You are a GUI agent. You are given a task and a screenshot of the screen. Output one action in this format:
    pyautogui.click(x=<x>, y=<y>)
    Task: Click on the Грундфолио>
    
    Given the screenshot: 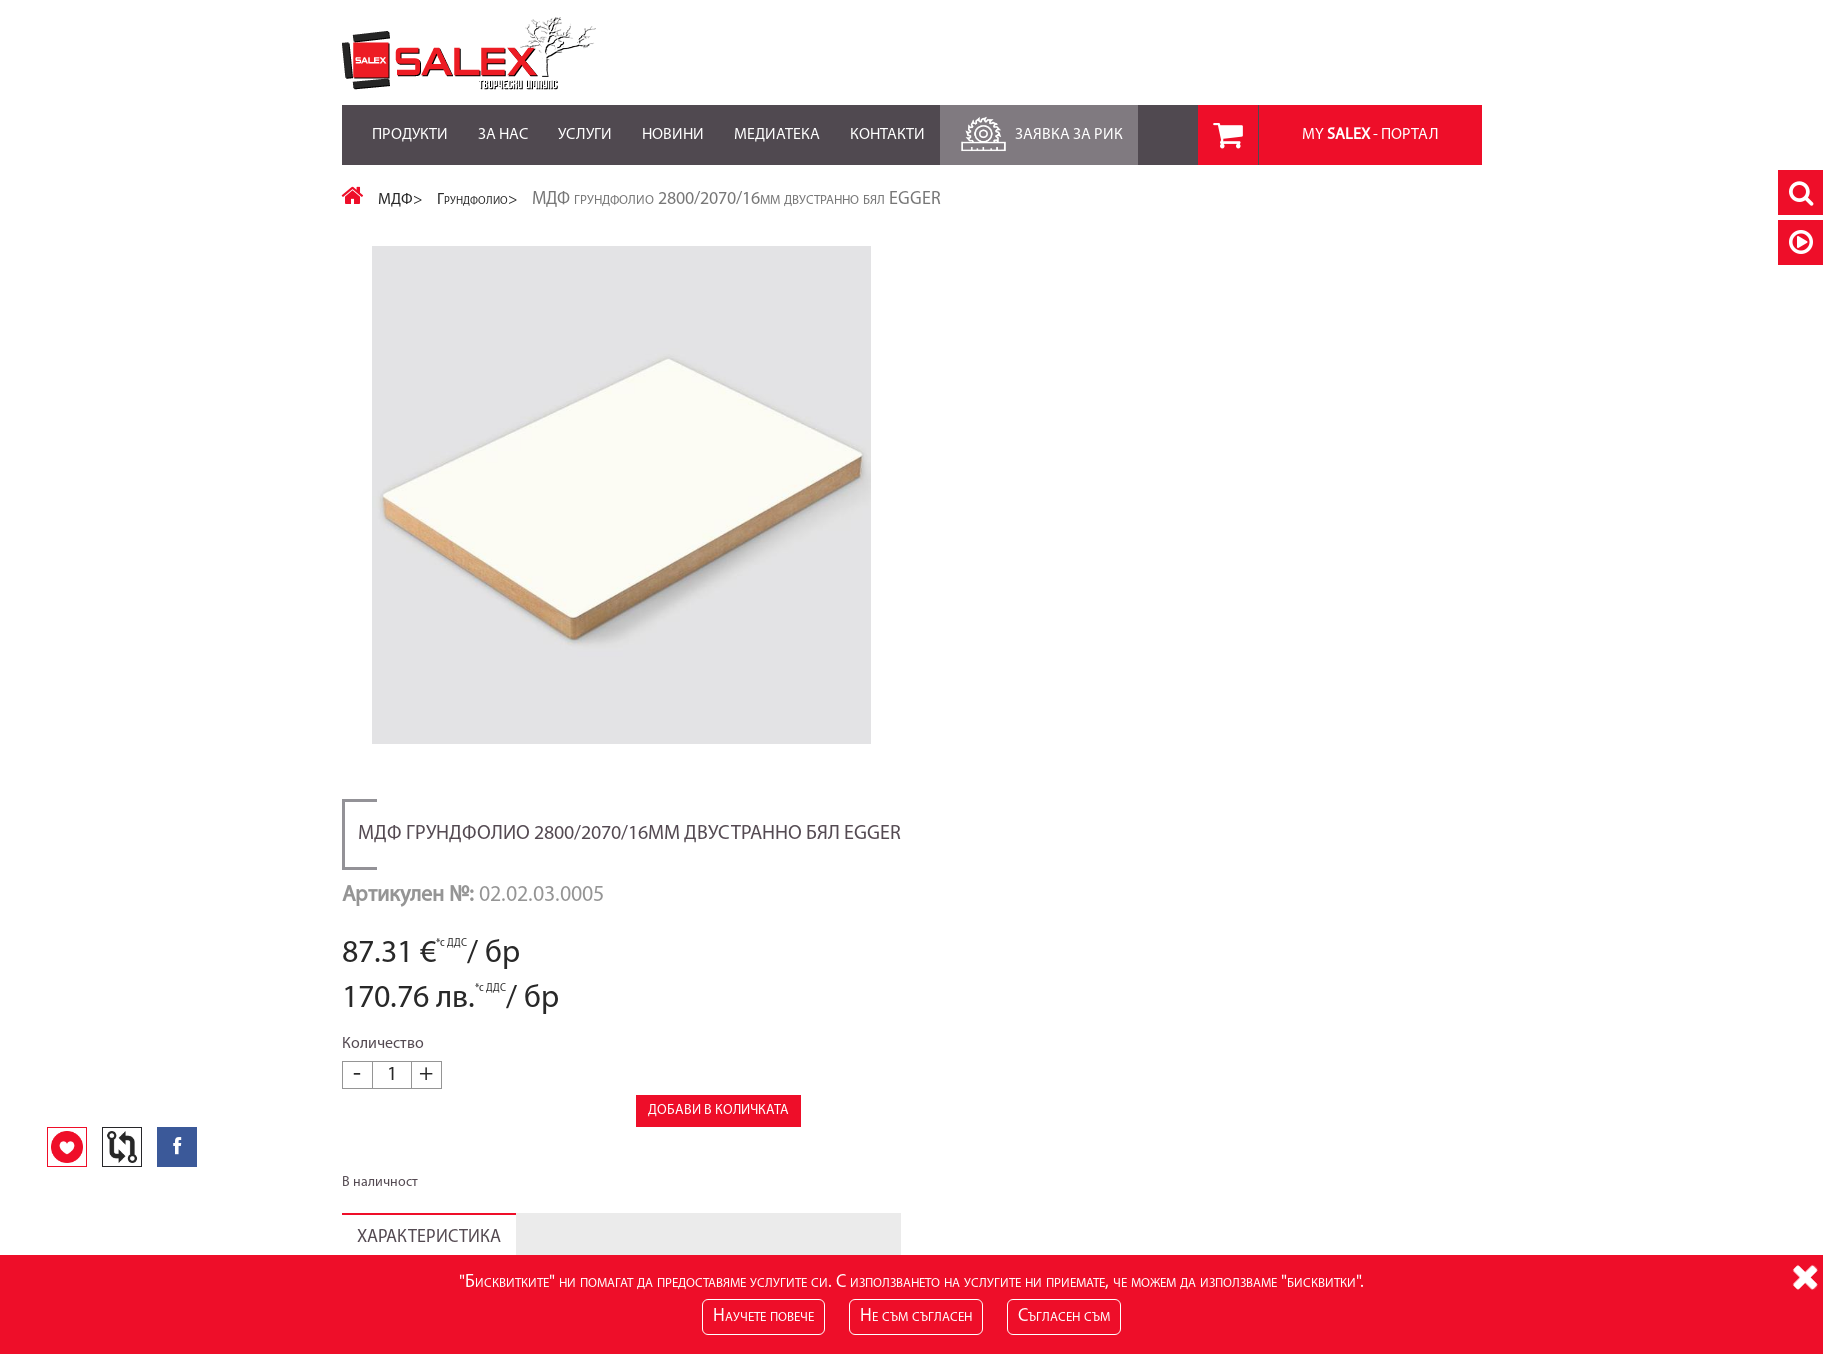 What is the action you would take?
    pyautogui.click(x=477, y=200)
    